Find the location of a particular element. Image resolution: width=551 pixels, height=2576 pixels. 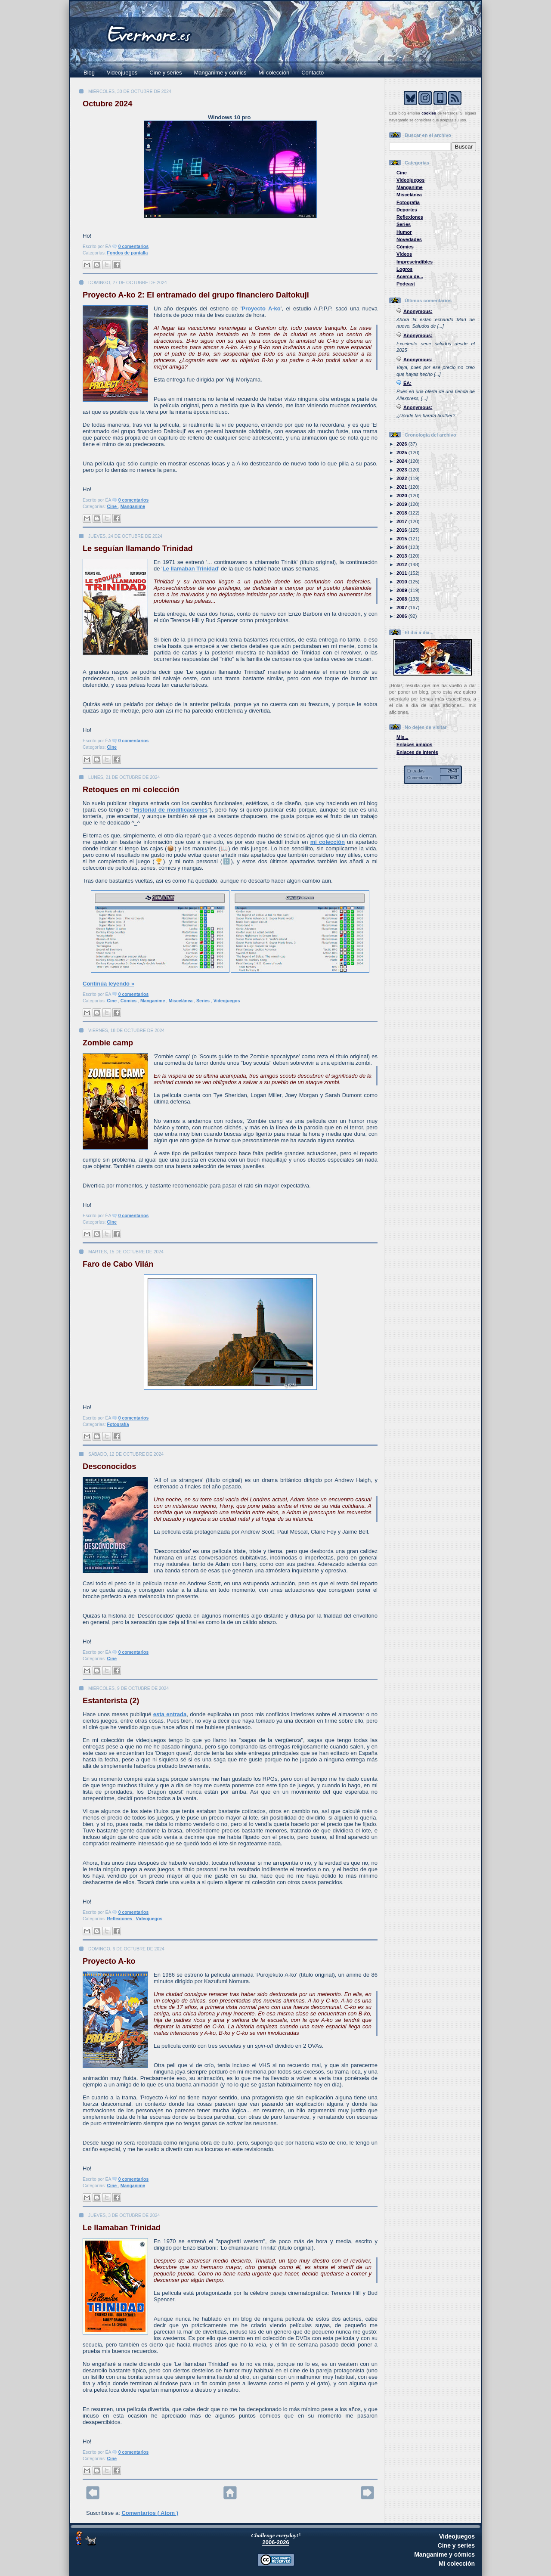

Cine y series is located at coordinates (165, 72).